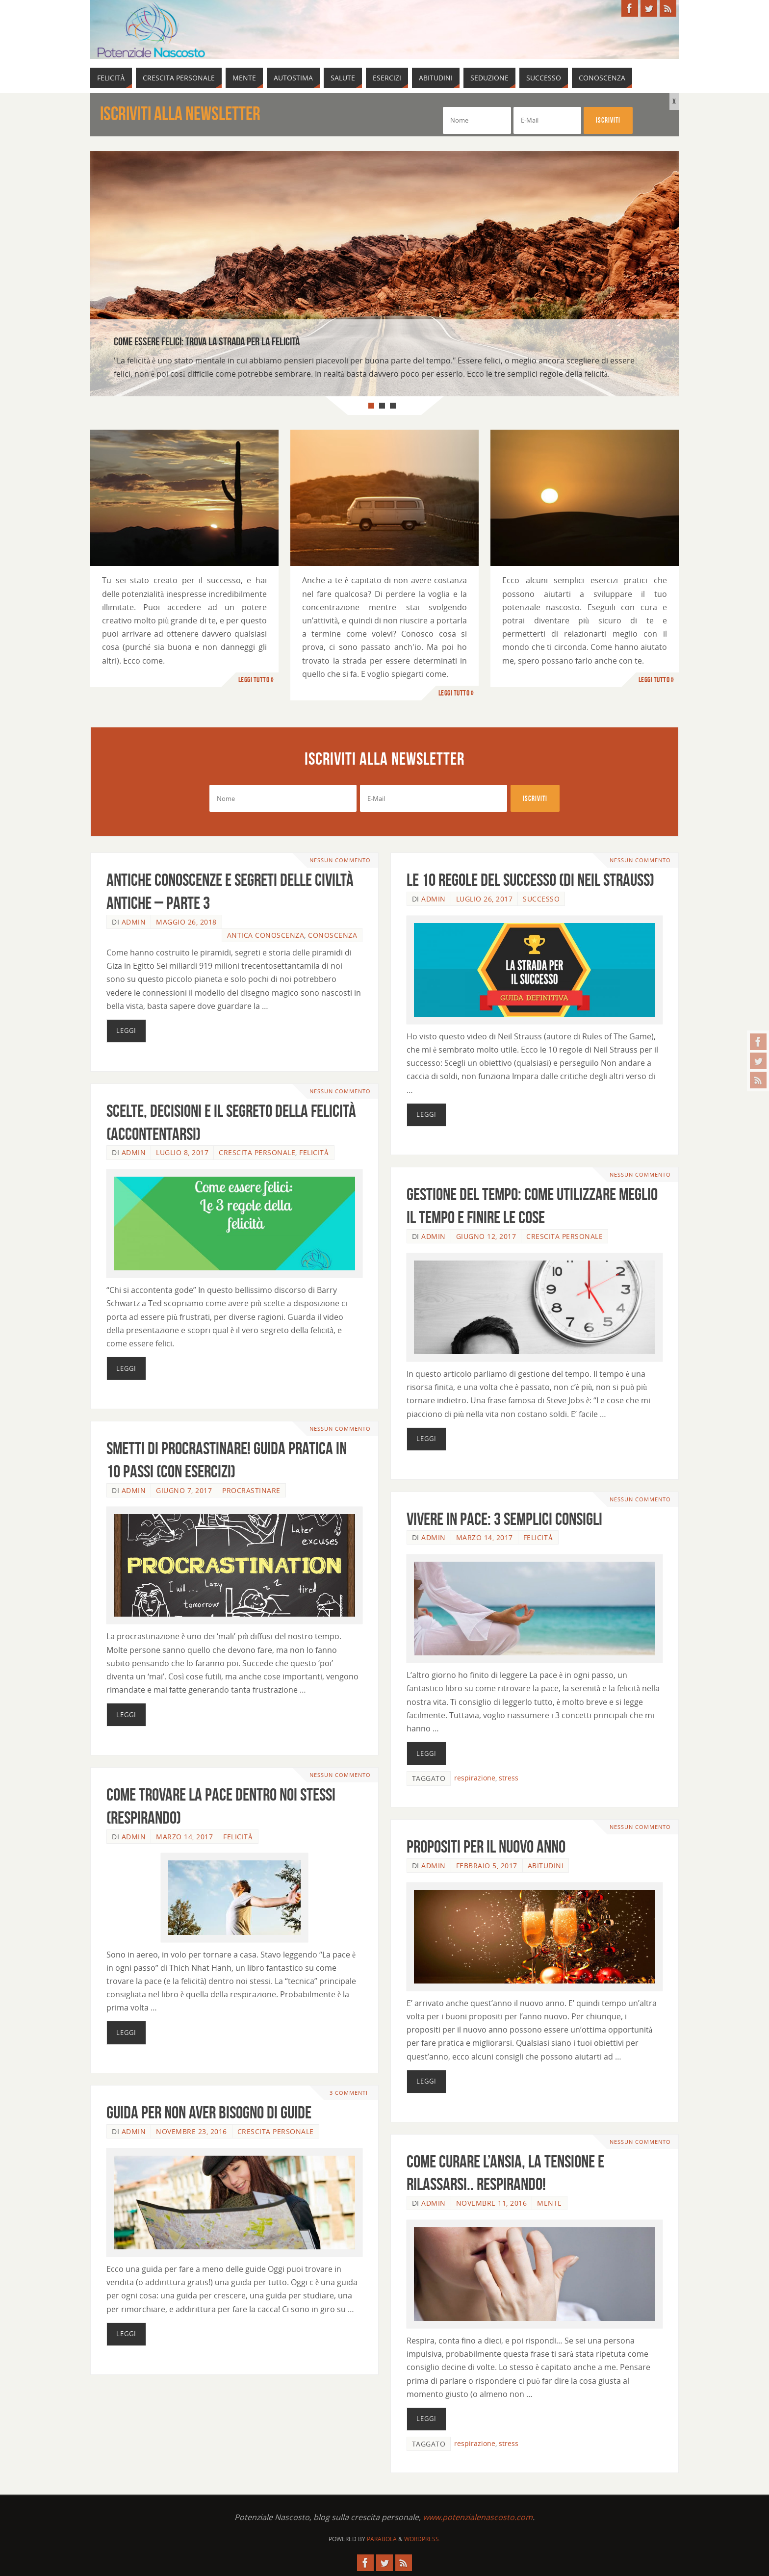  I want to click on Febbraio 5, 2017, so click(486, 1865).